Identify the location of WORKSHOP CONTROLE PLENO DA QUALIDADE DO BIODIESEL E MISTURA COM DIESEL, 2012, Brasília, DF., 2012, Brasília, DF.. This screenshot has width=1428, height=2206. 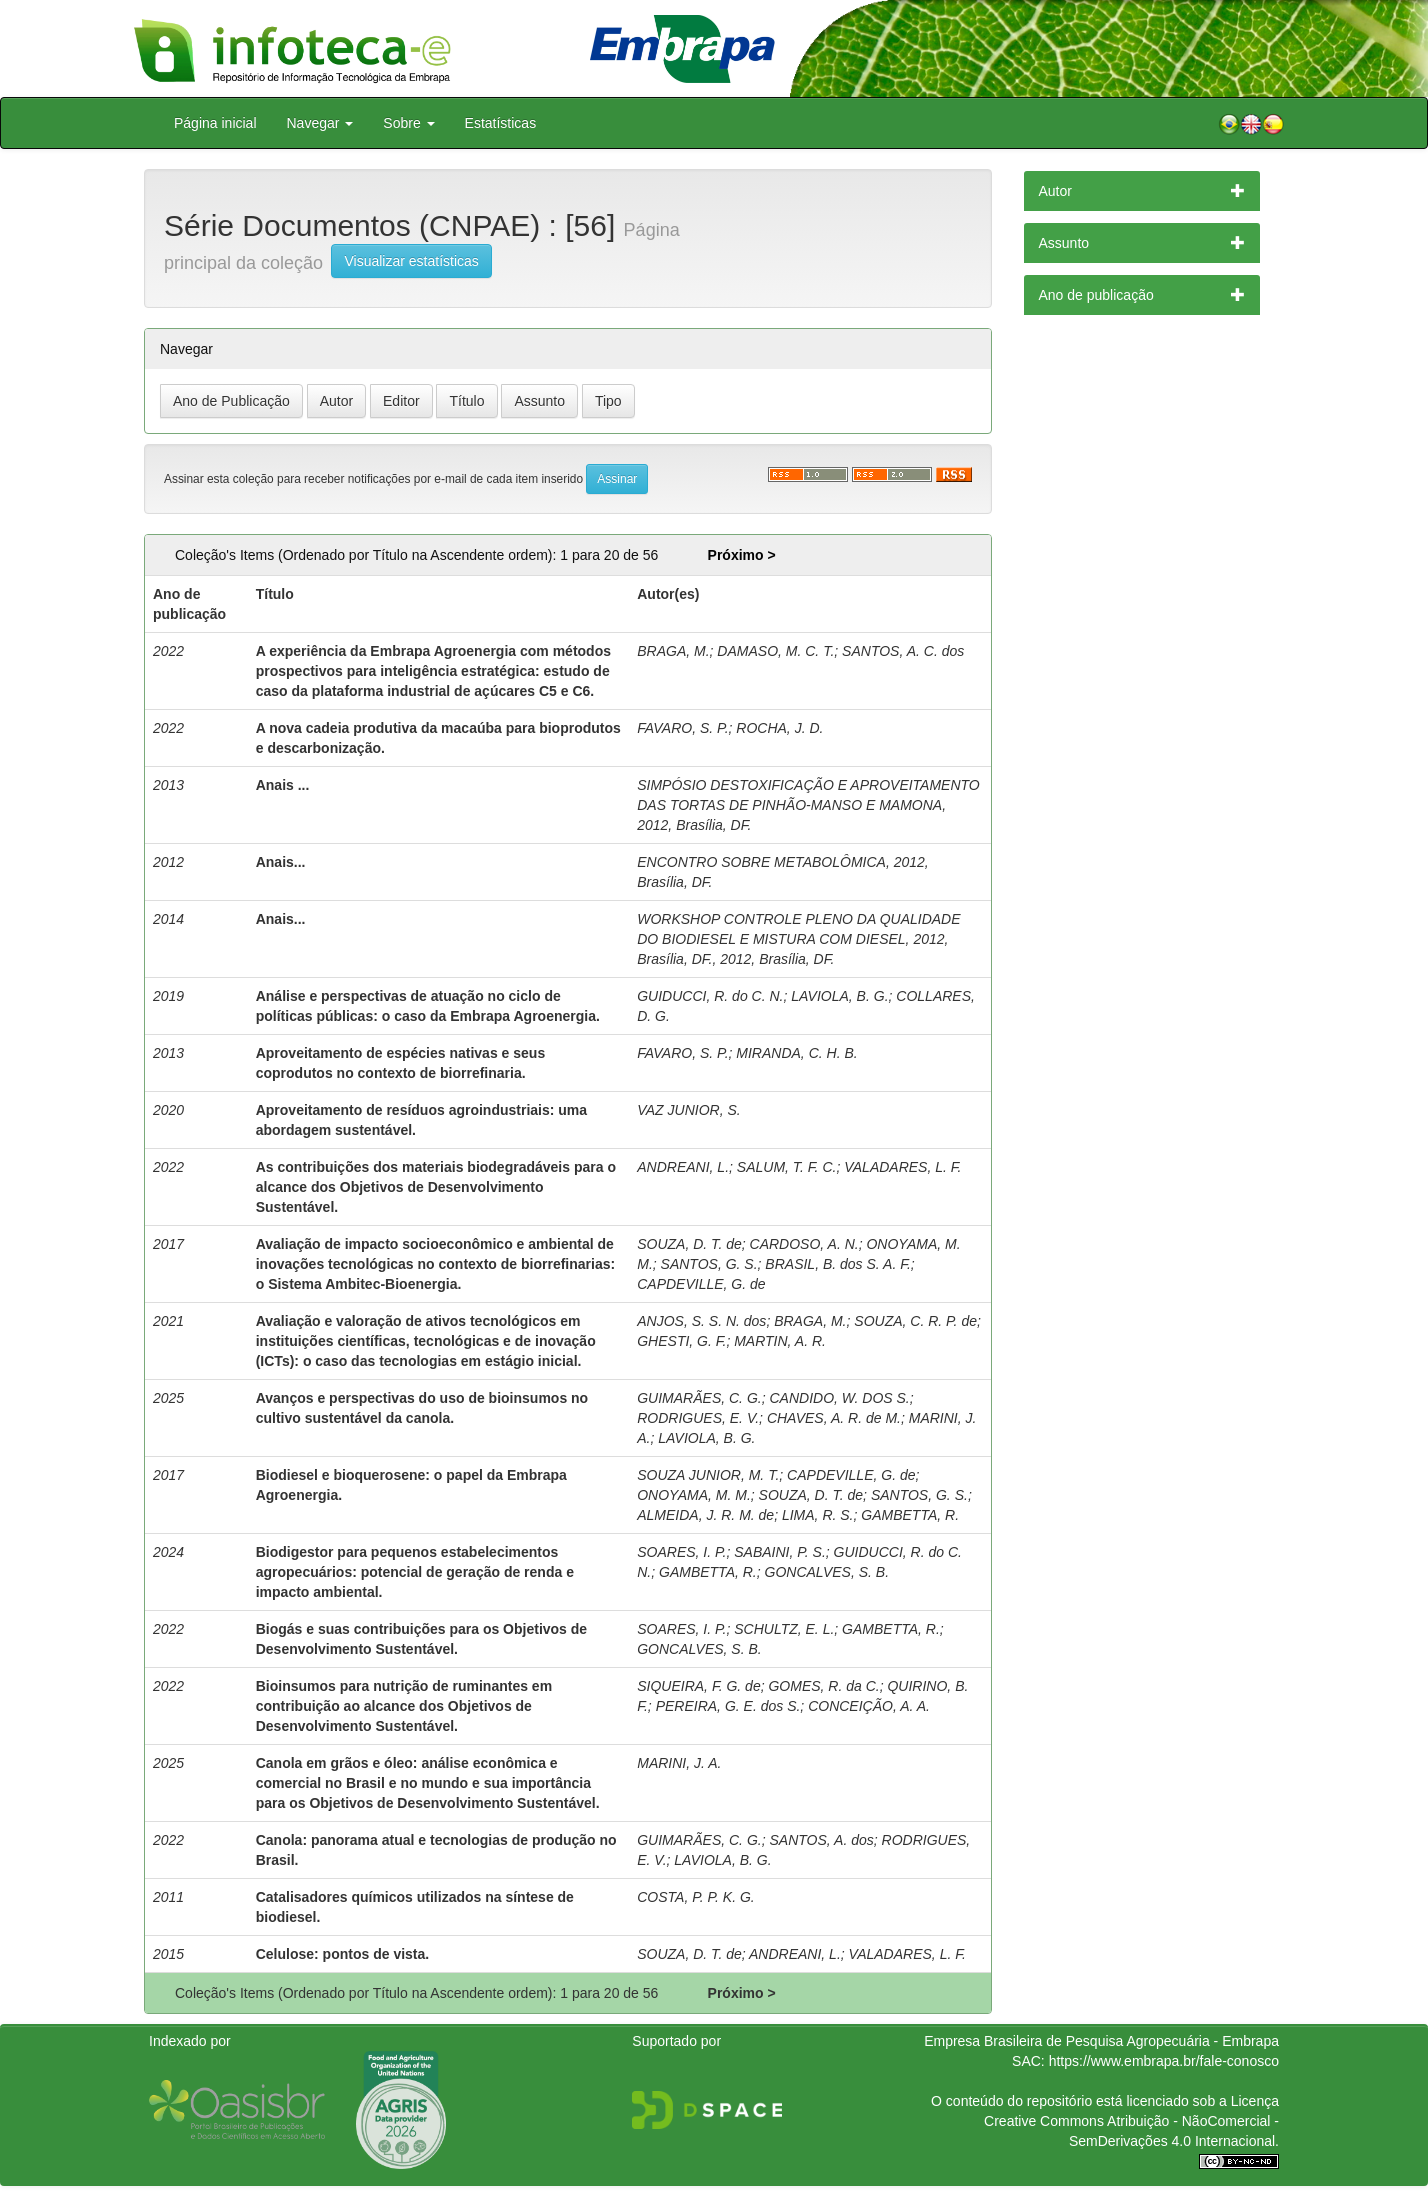
(798, 939).